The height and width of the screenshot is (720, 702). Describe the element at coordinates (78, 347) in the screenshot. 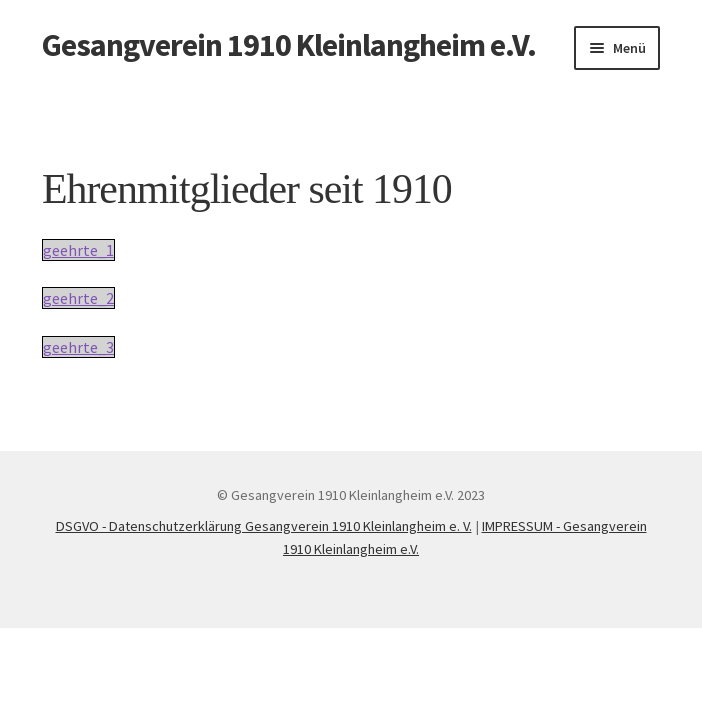

I see `geehrte_3` at that location.